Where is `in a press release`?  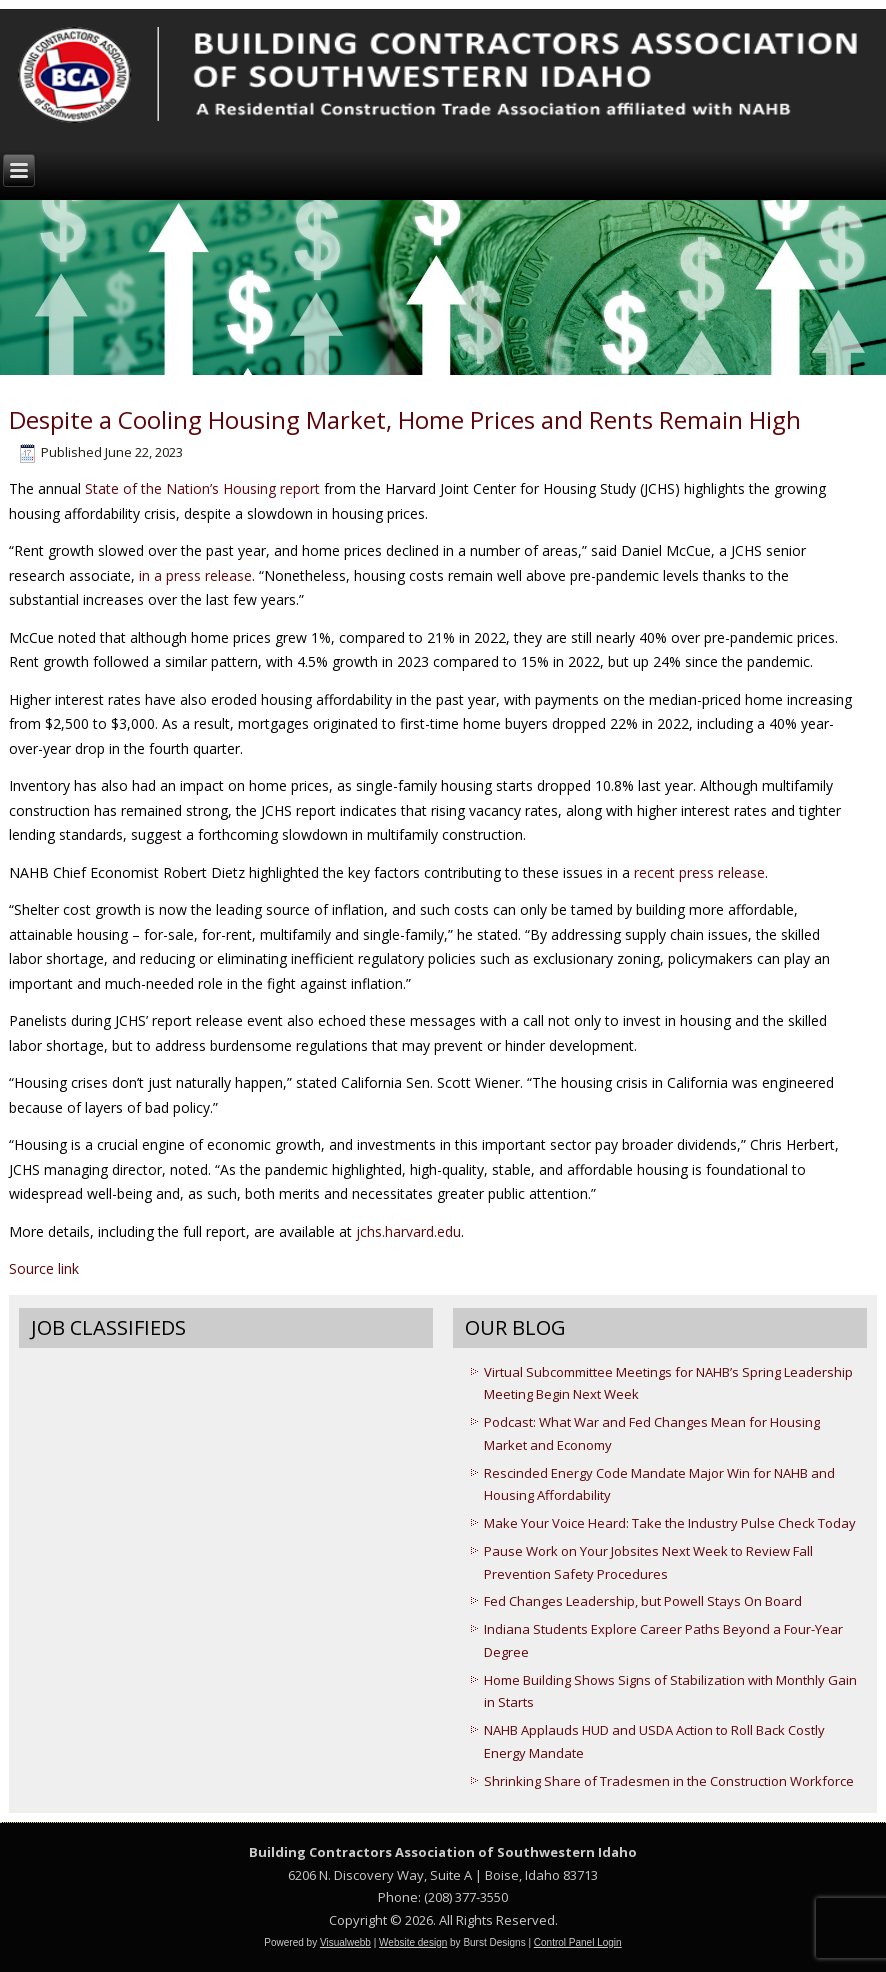 in a press release is located at coordinates (195, 575).